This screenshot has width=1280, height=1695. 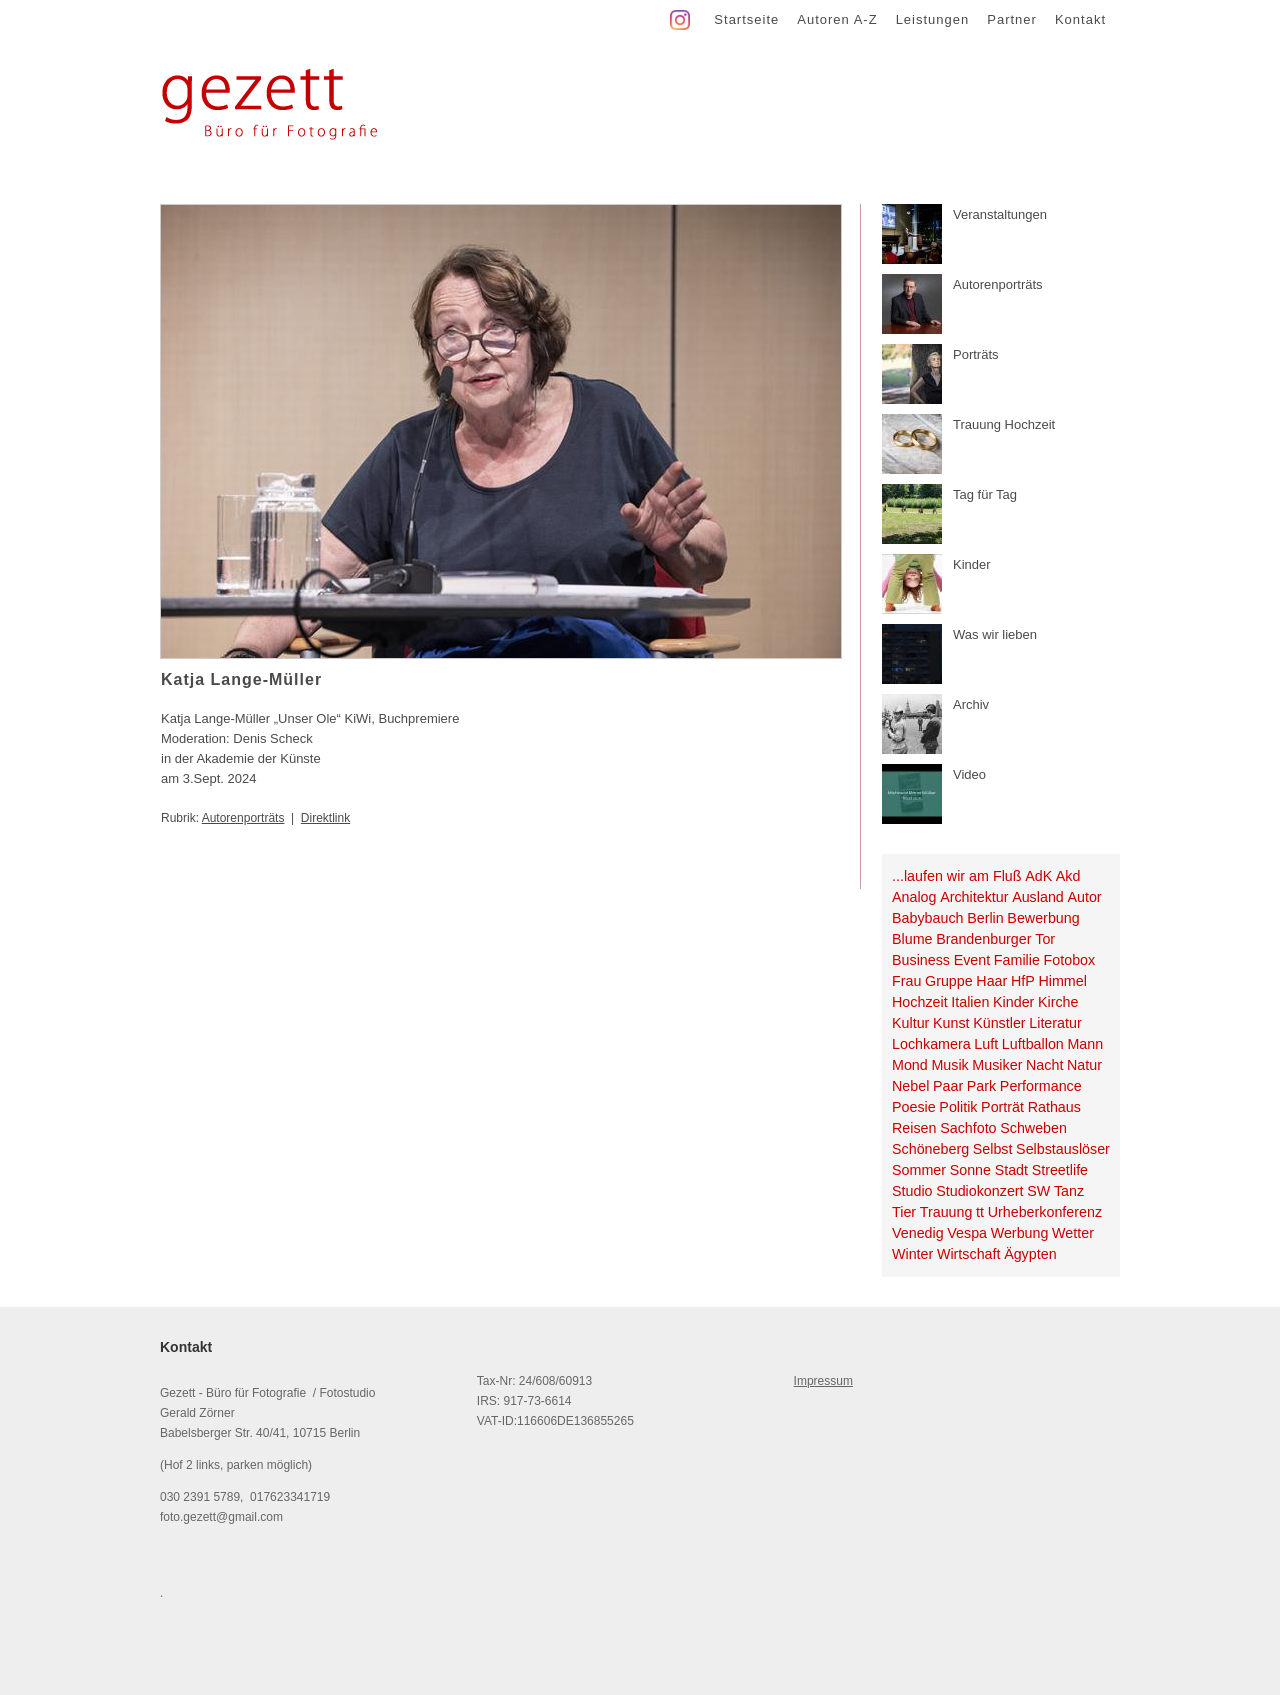 I want to click on Himmel, so click(x=1062, y=981).